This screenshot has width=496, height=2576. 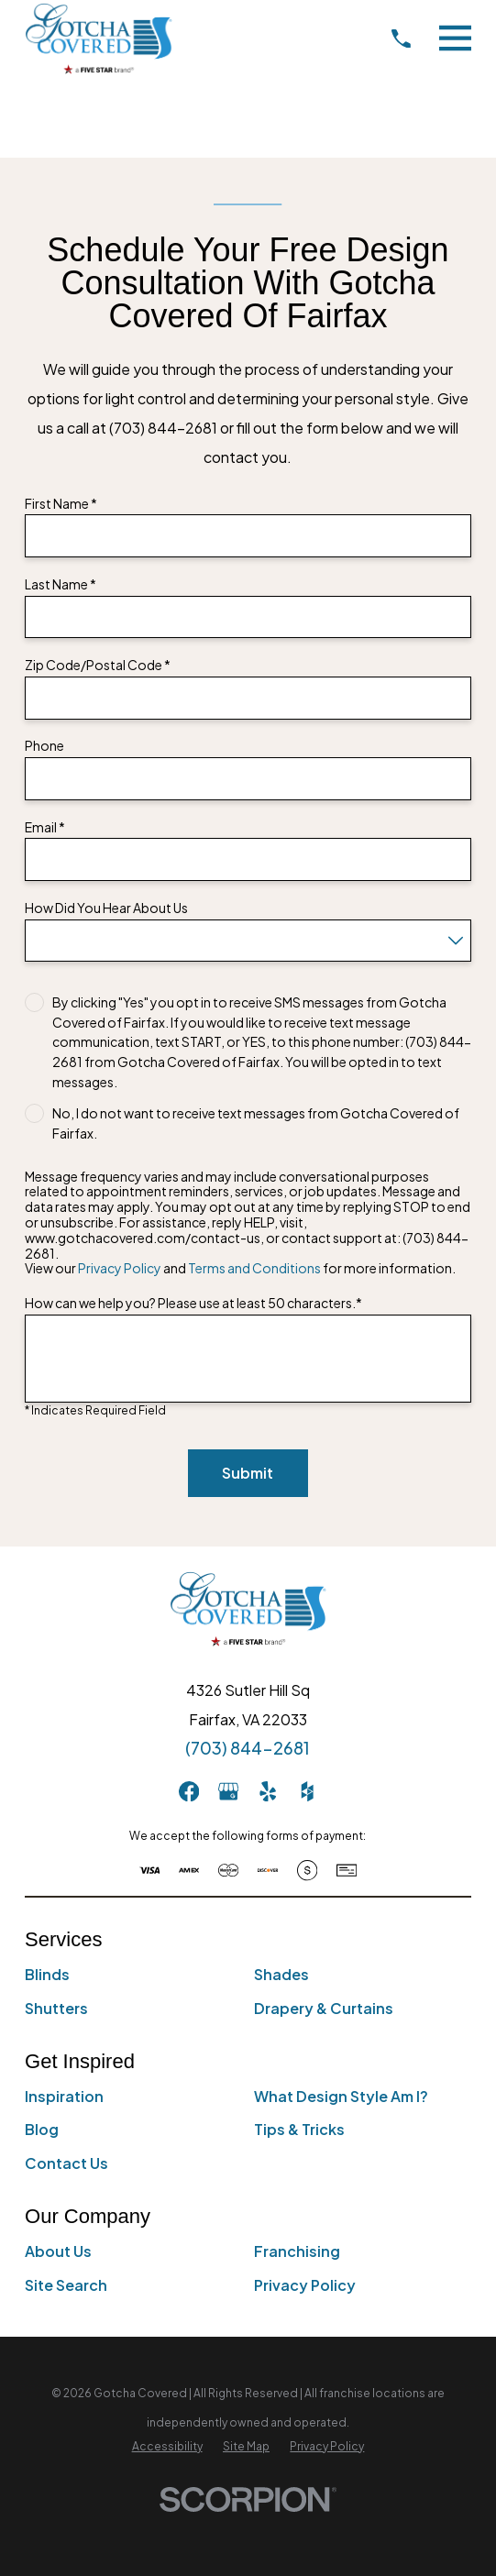 What do you see at coordinates (254, 1268) in the screenshot?
I see `Terms and Conditions` at bounding box center [254, 1268].